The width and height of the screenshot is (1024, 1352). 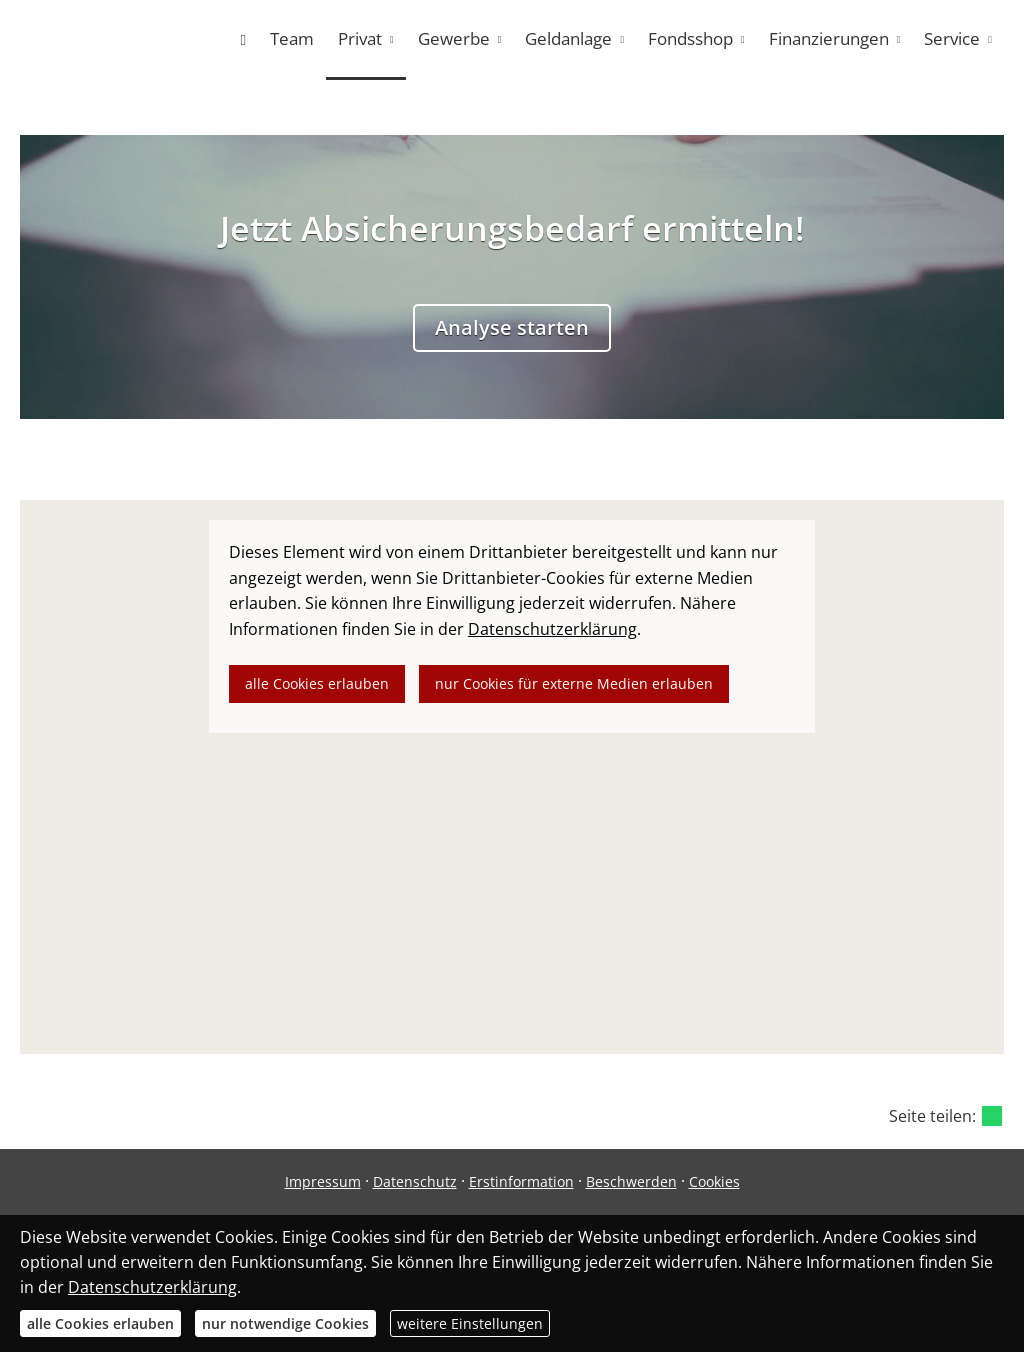 I want to click on alle Cookies erlauben [button], so click(x=317, y=683).